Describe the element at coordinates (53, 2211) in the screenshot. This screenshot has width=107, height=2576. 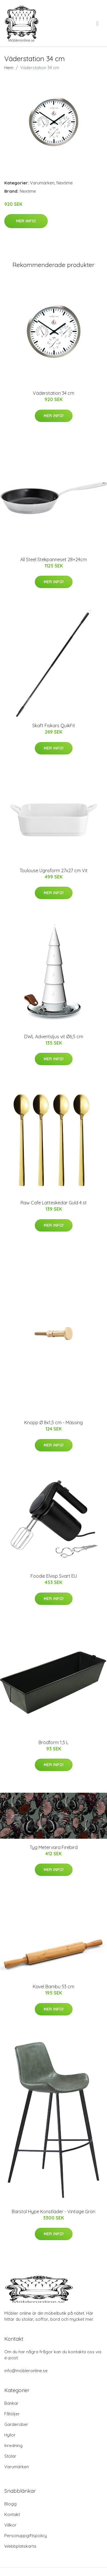
I see `Barstol Hype Konstläder - Vintage Grön` at that location.